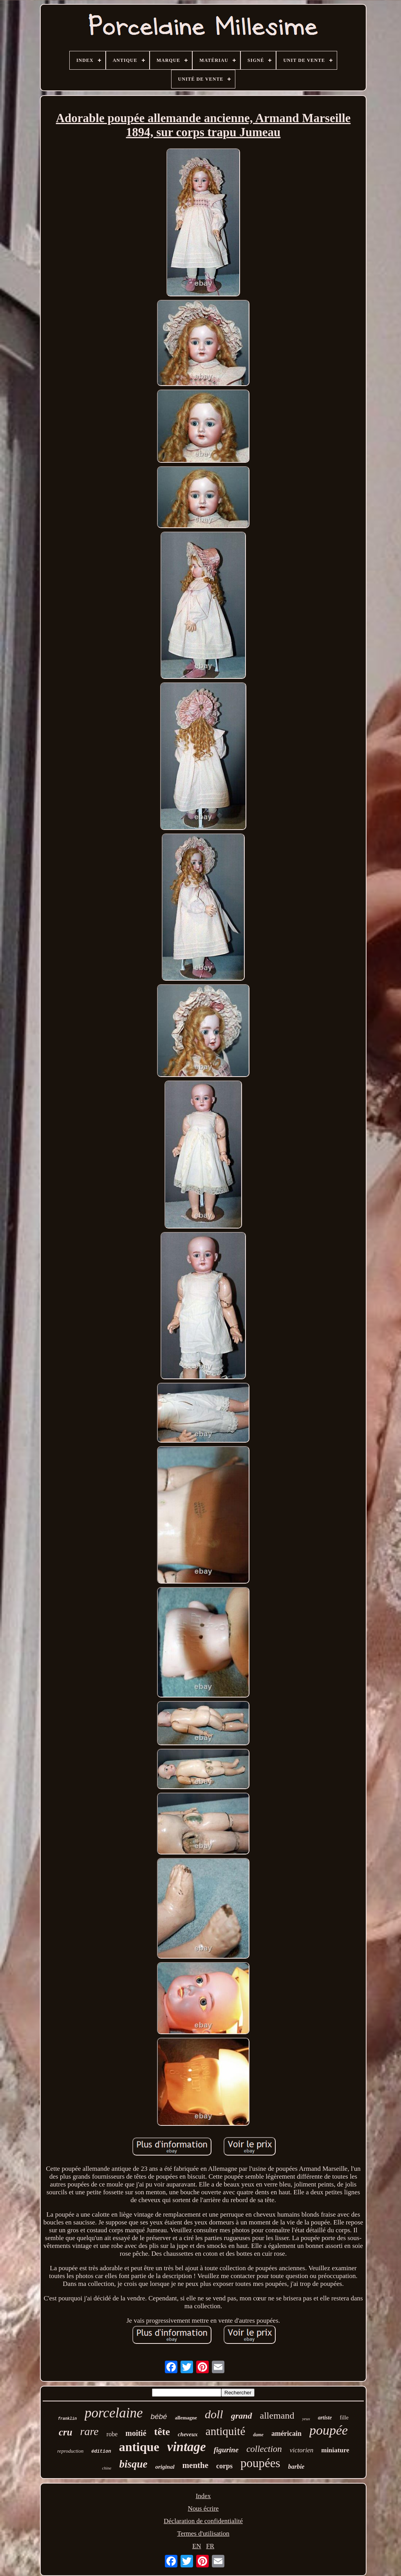  I want to click on poupées, so click(260, 2463).